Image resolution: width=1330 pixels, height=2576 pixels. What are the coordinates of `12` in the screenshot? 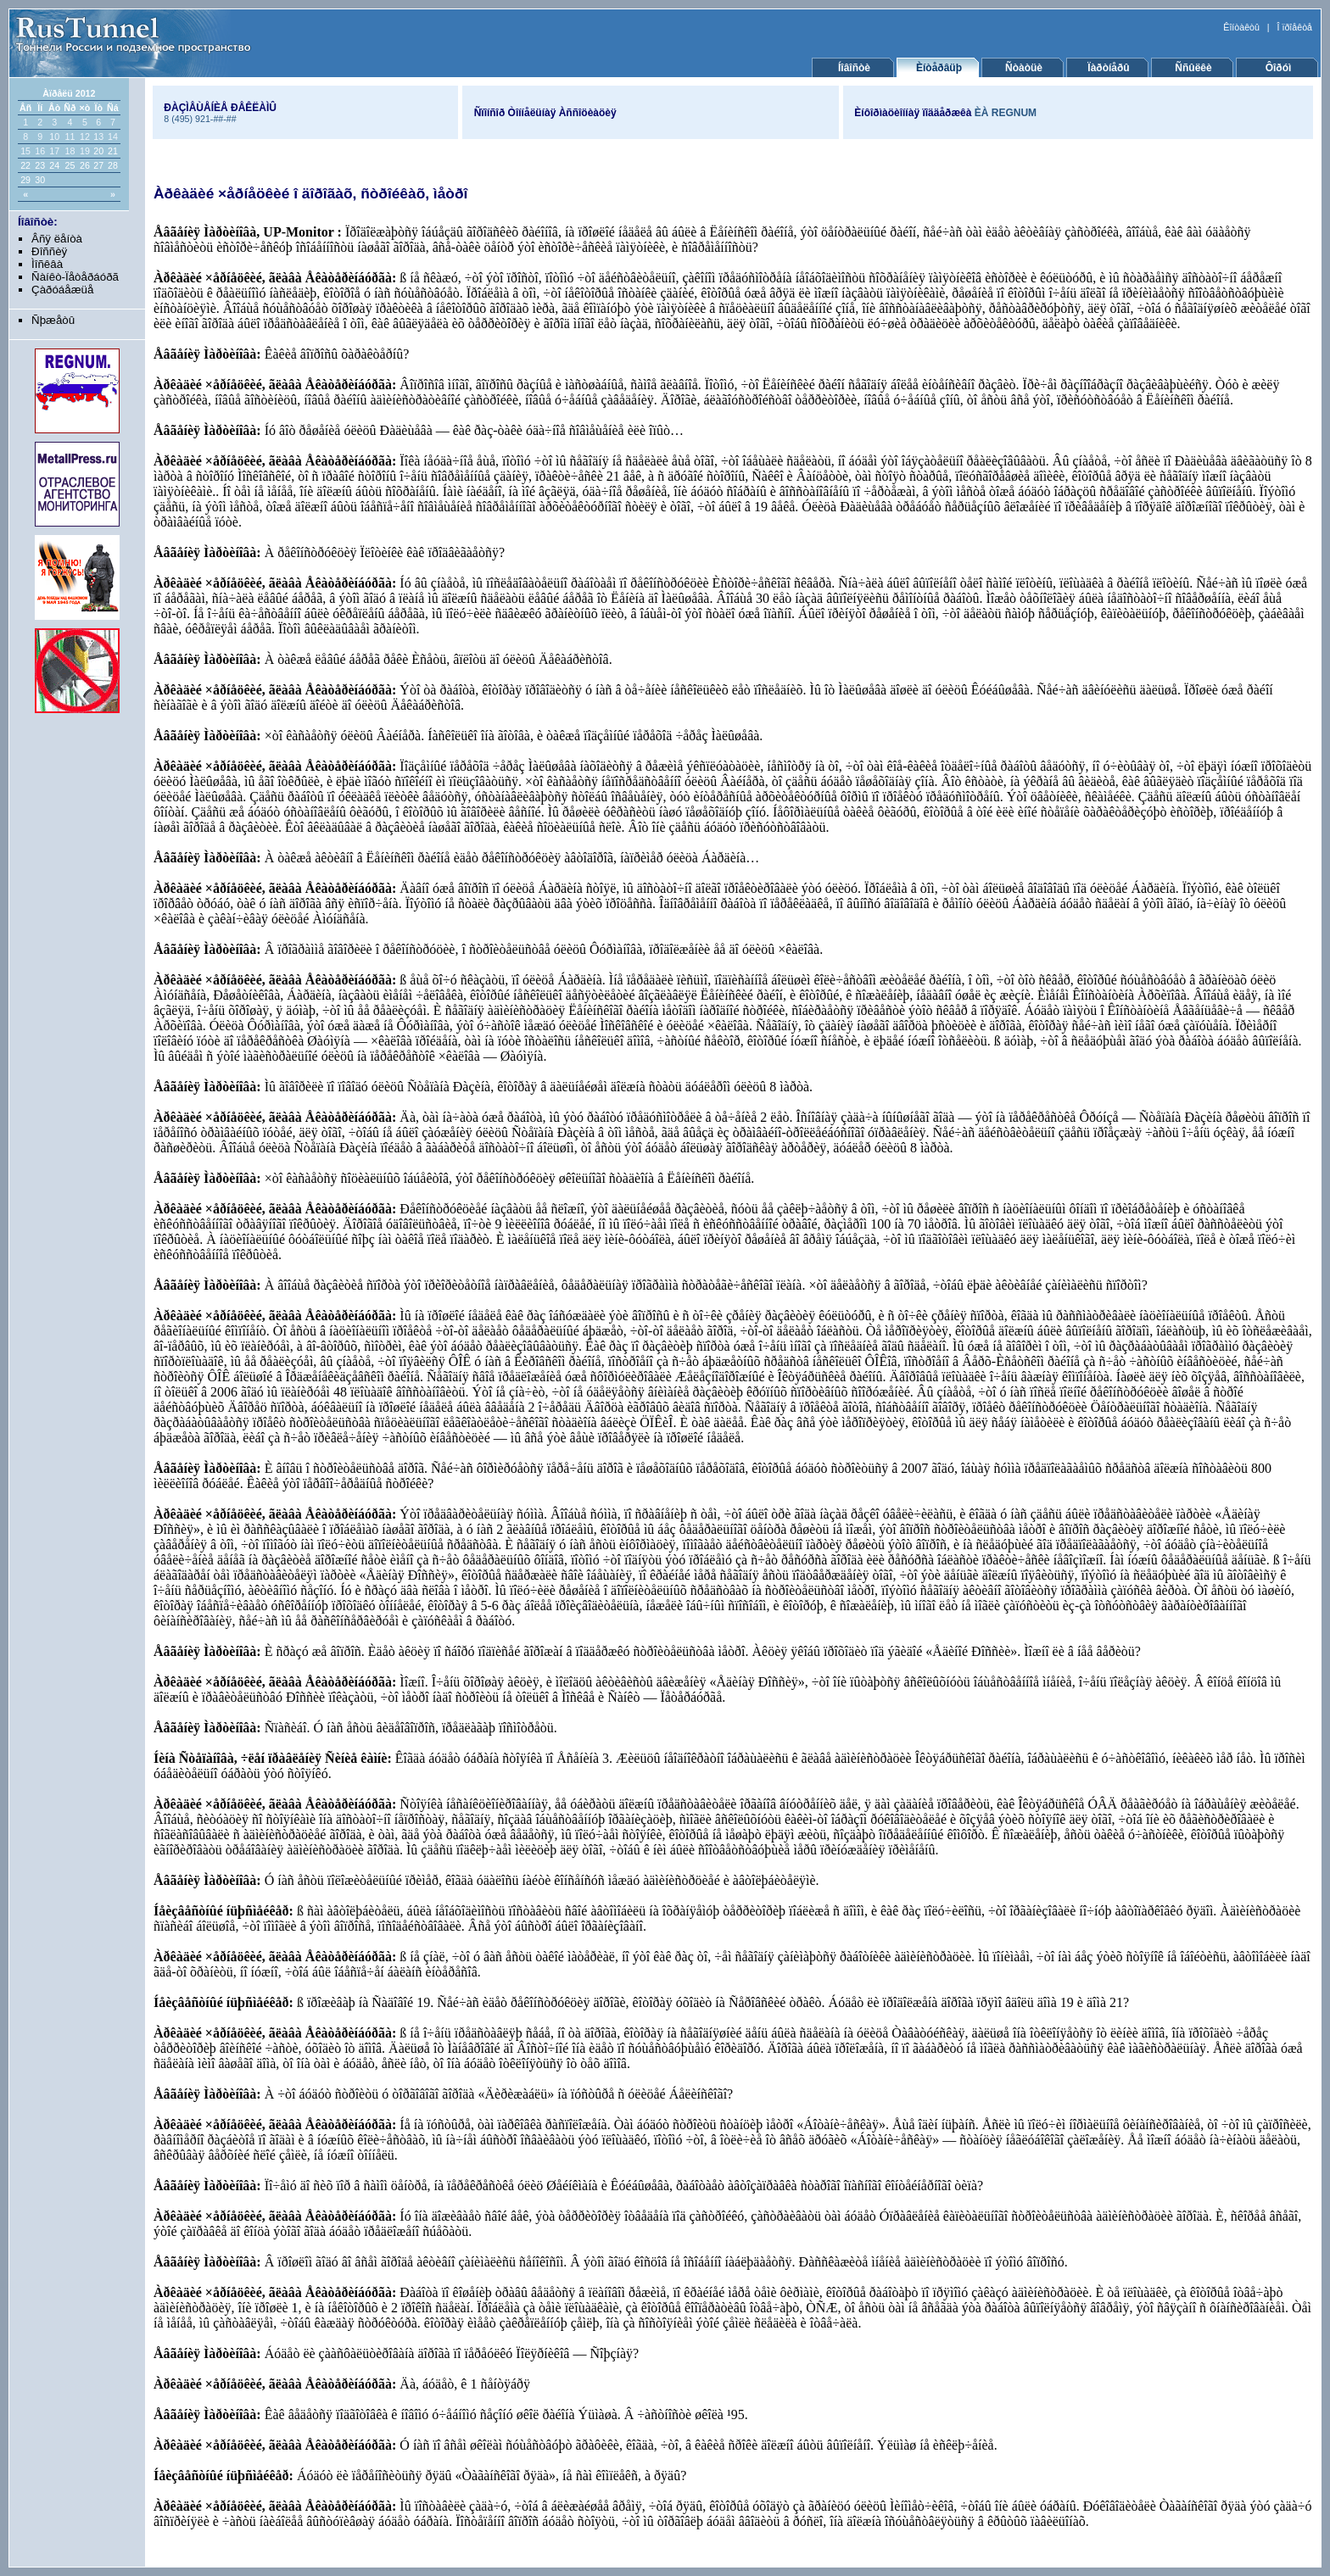 It's located at (85, 136).